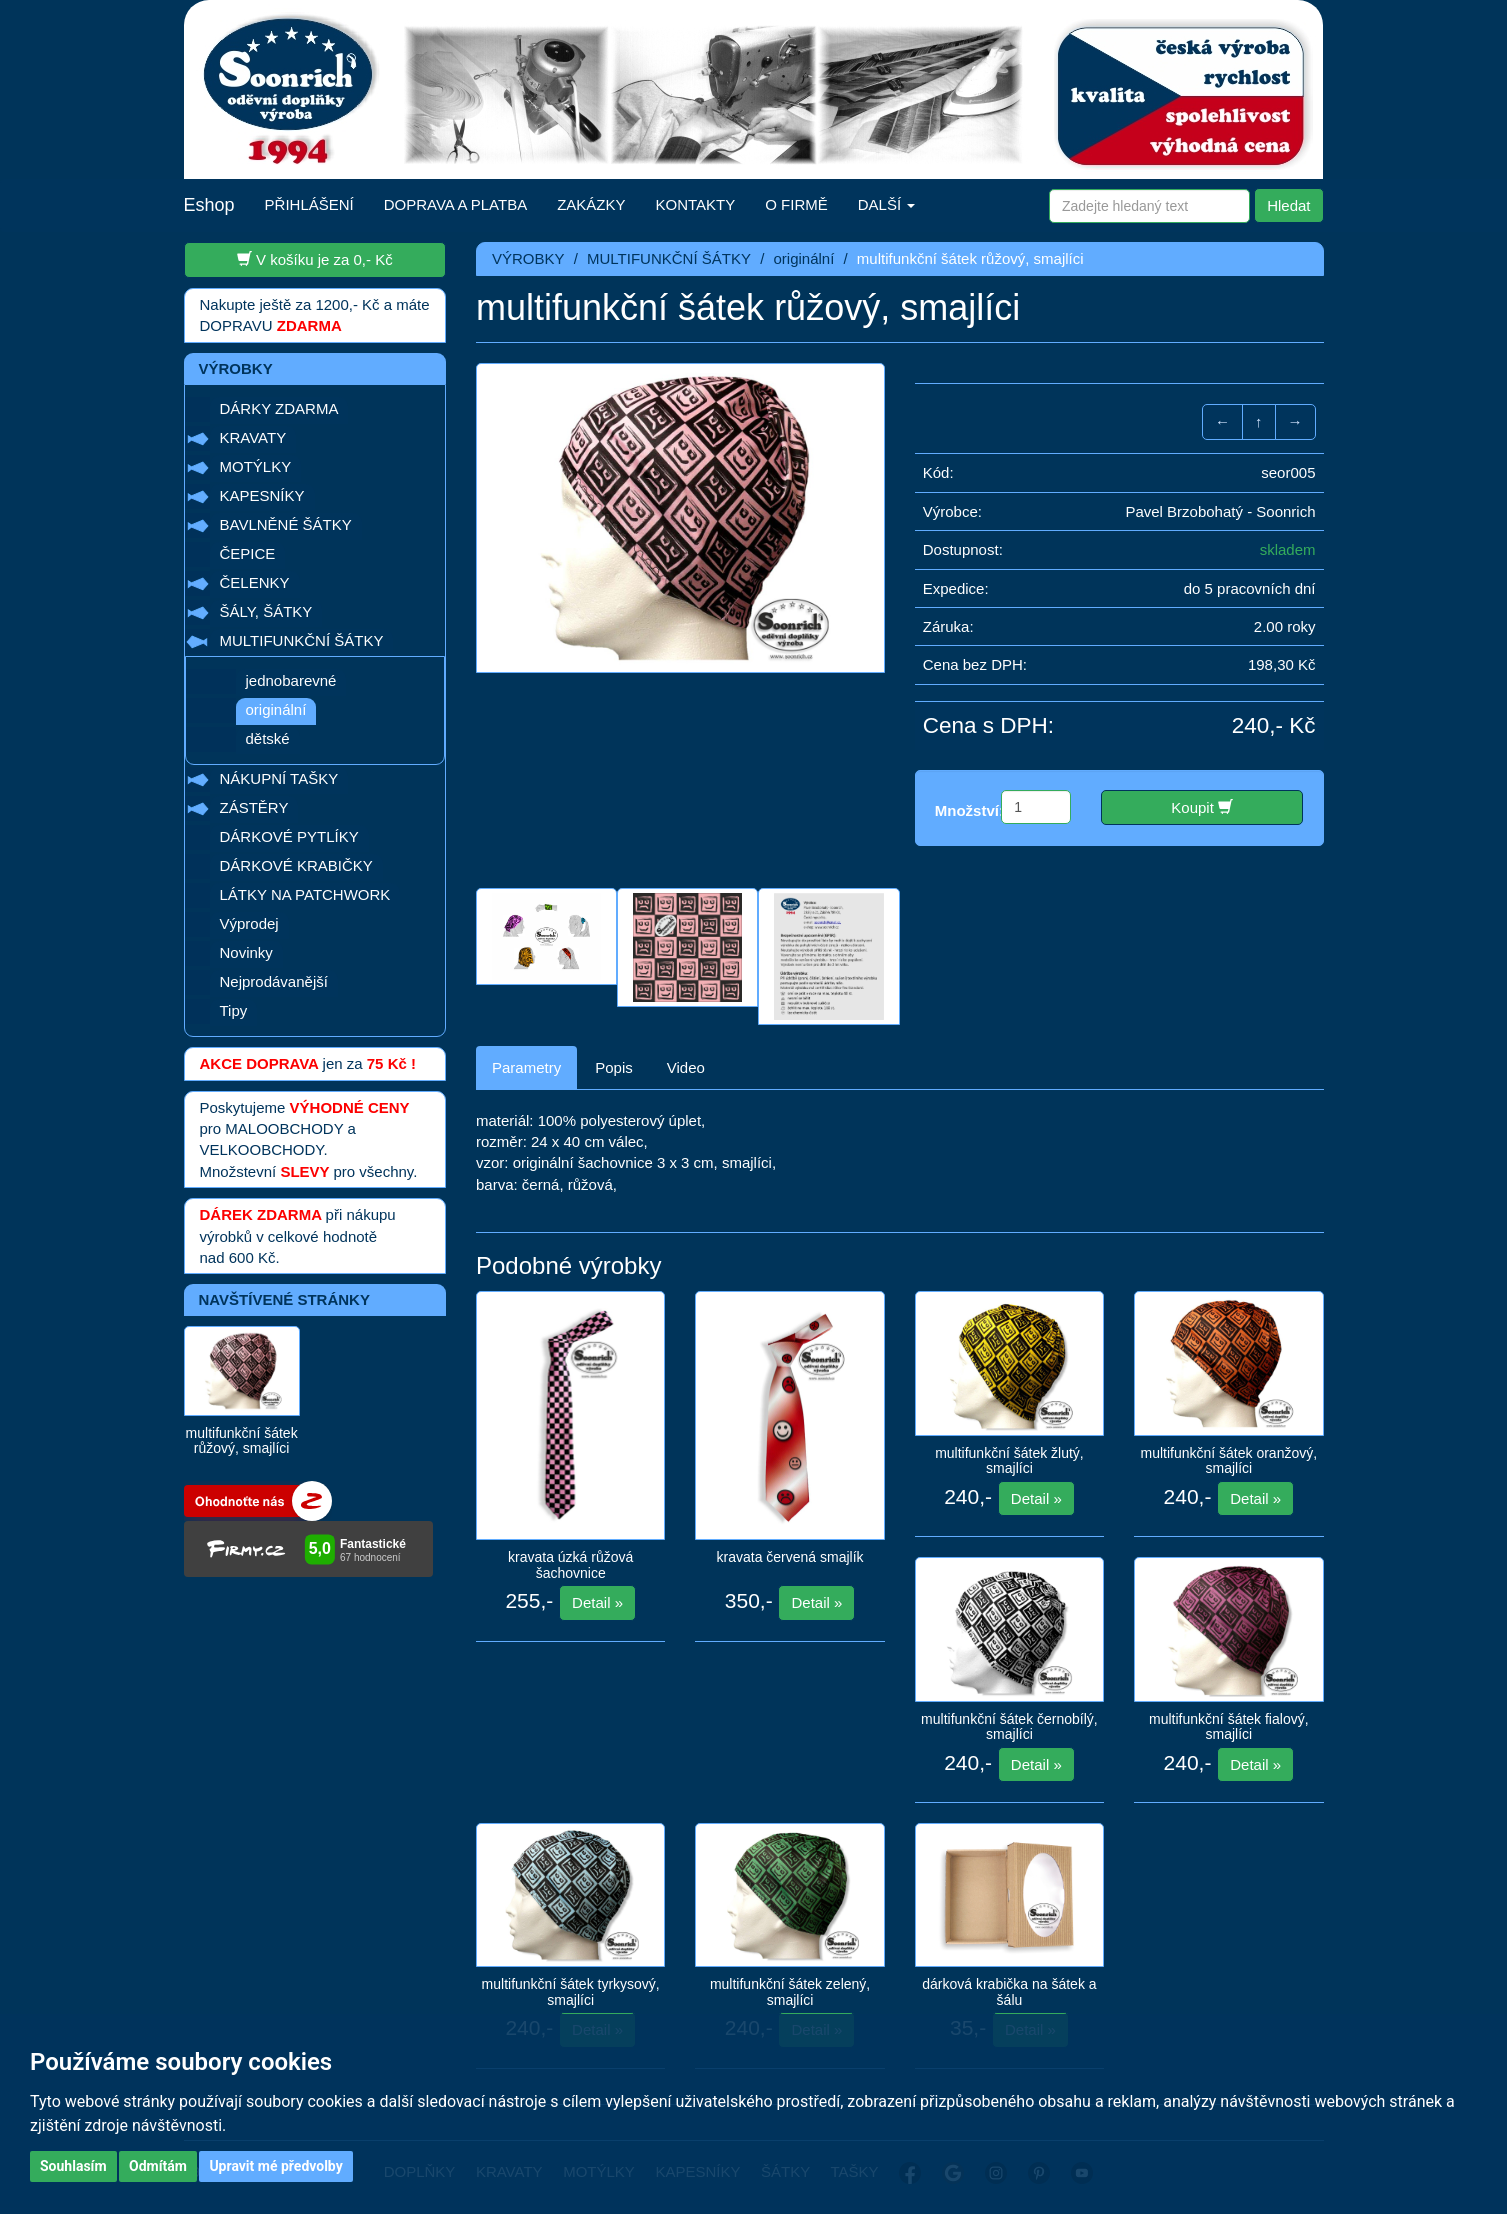 The width and height of the screenshot is (1507, 2214). I want to click on Nejprodávanější, so click(274, 981).